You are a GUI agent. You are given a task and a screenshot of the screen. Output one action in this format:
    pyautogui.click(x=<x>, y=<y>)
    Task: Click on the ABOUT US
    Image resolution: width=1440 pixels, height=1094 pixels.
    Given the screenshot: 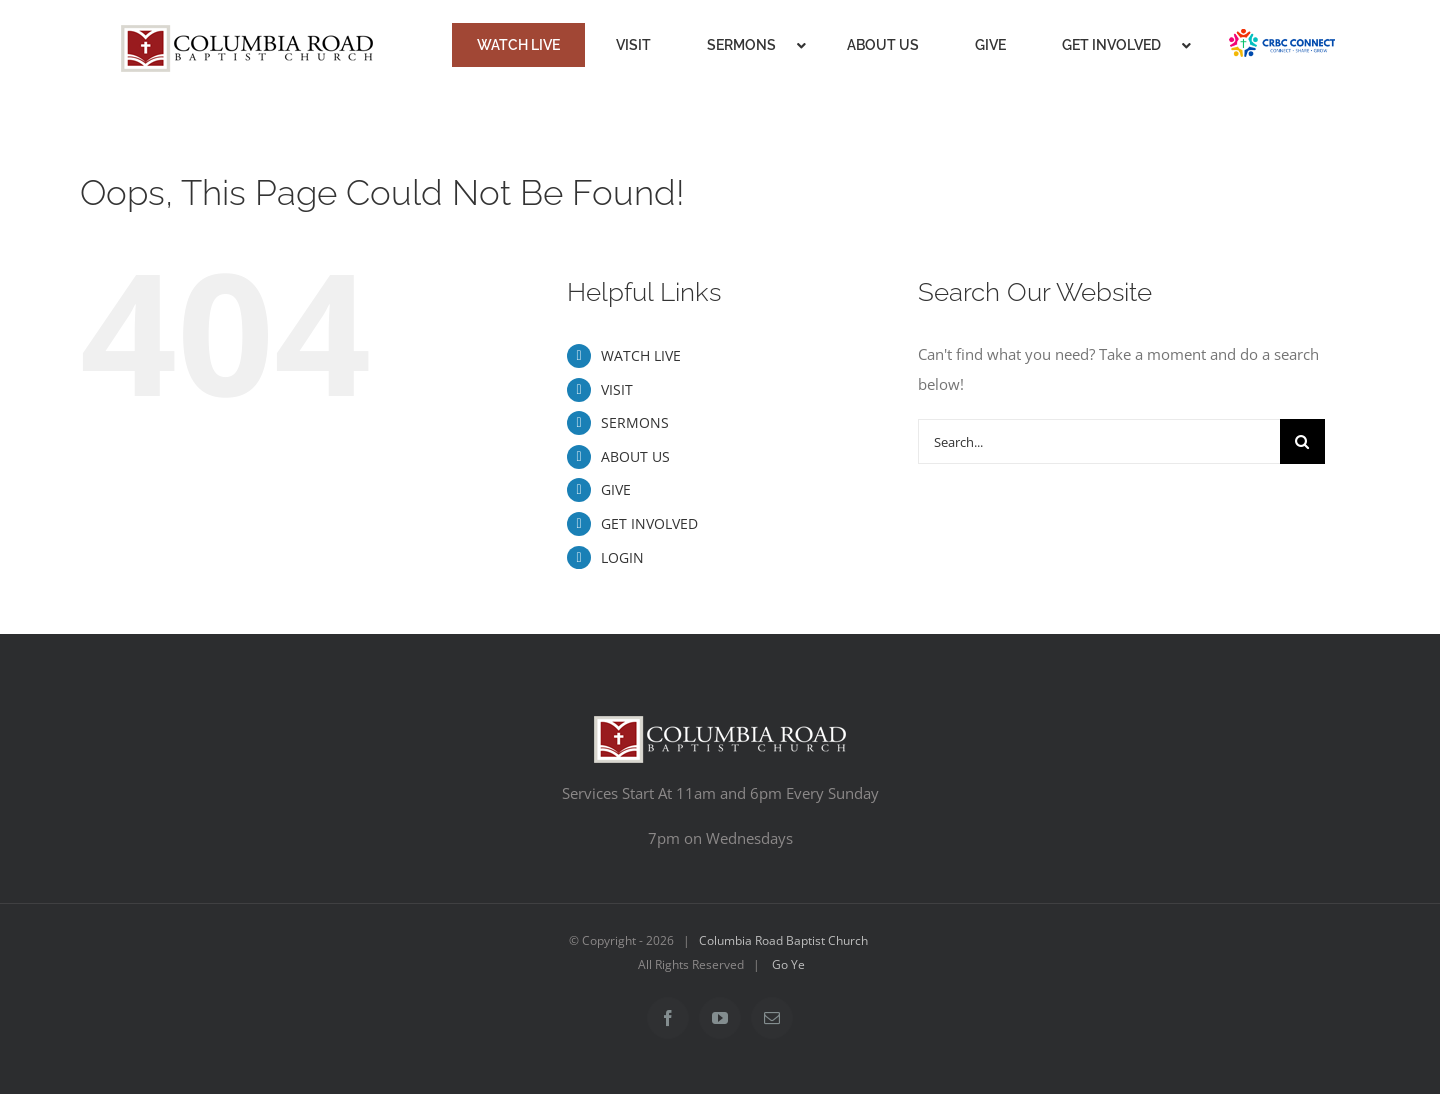 What is the action you would take?
    pyautogui.click(x=635, y=456)
    